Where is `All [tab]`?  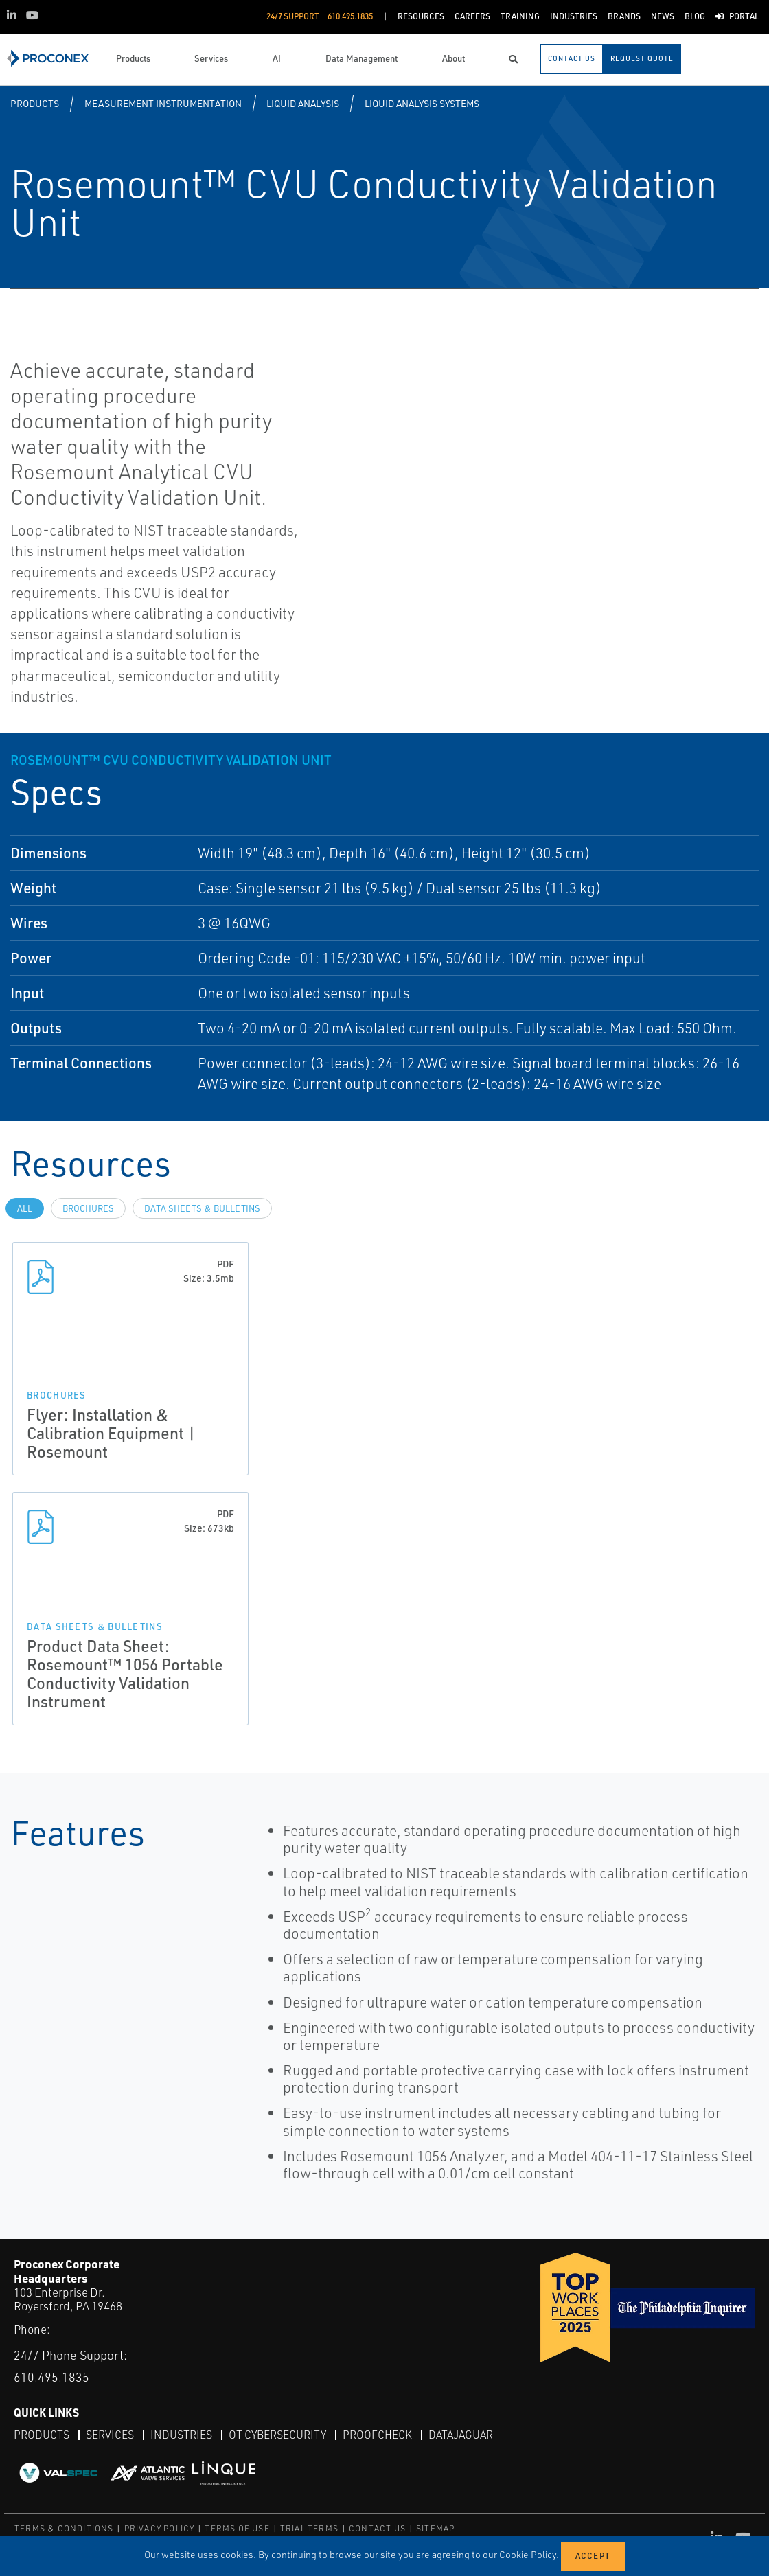 All [tab] is located at coordinates (24, 1208).